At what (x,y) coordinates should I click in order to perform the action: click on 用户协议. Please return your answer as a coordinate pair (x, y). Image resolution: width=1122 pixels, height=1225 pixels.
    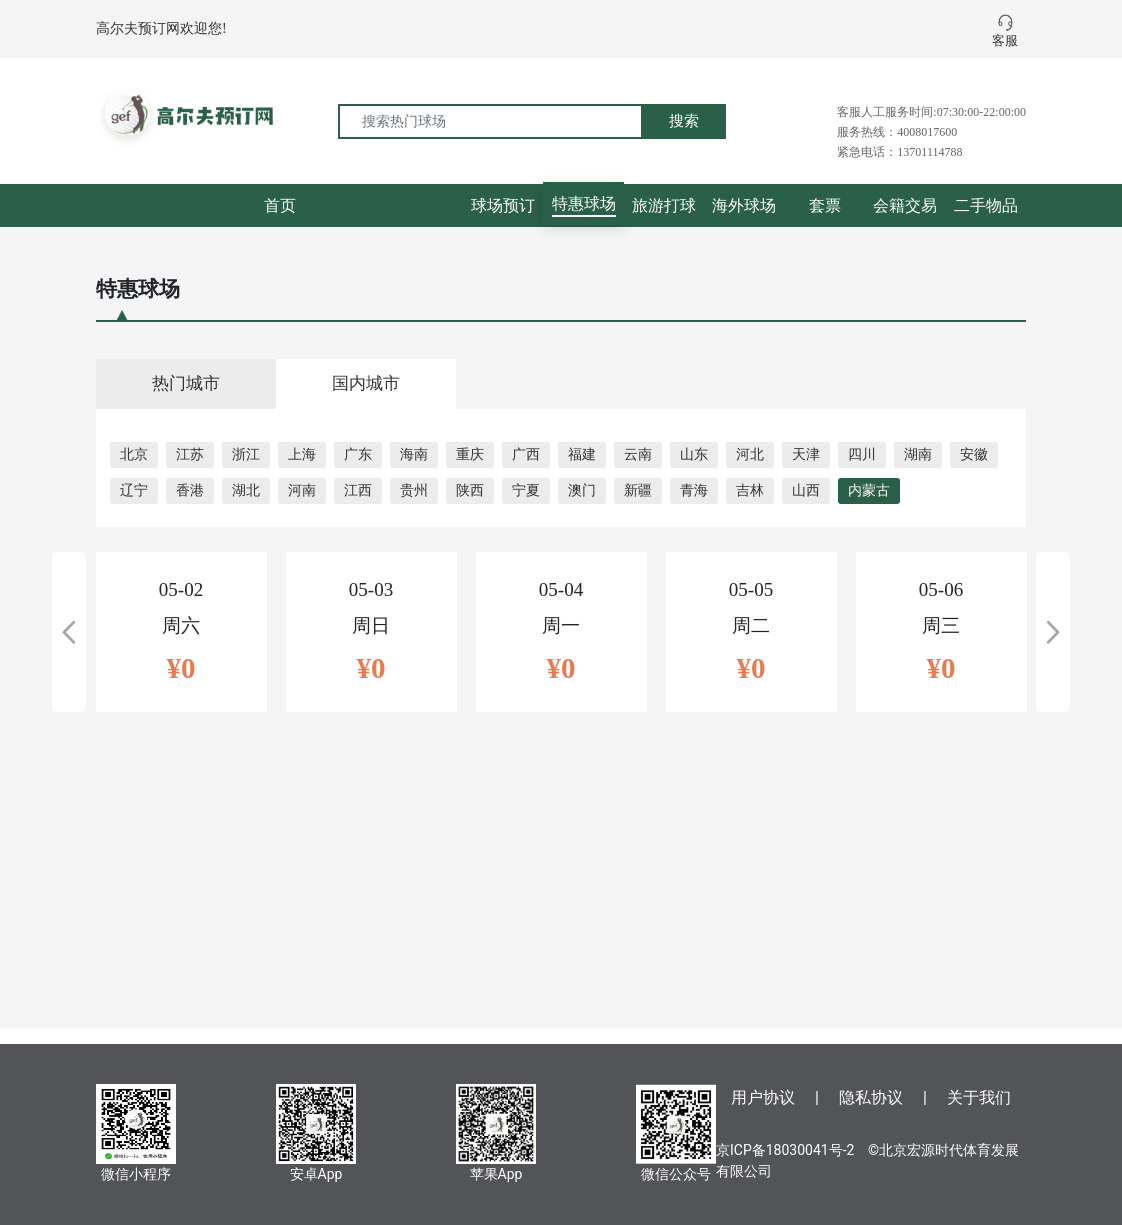
    Looking at the image, I should click on (763, 1097).